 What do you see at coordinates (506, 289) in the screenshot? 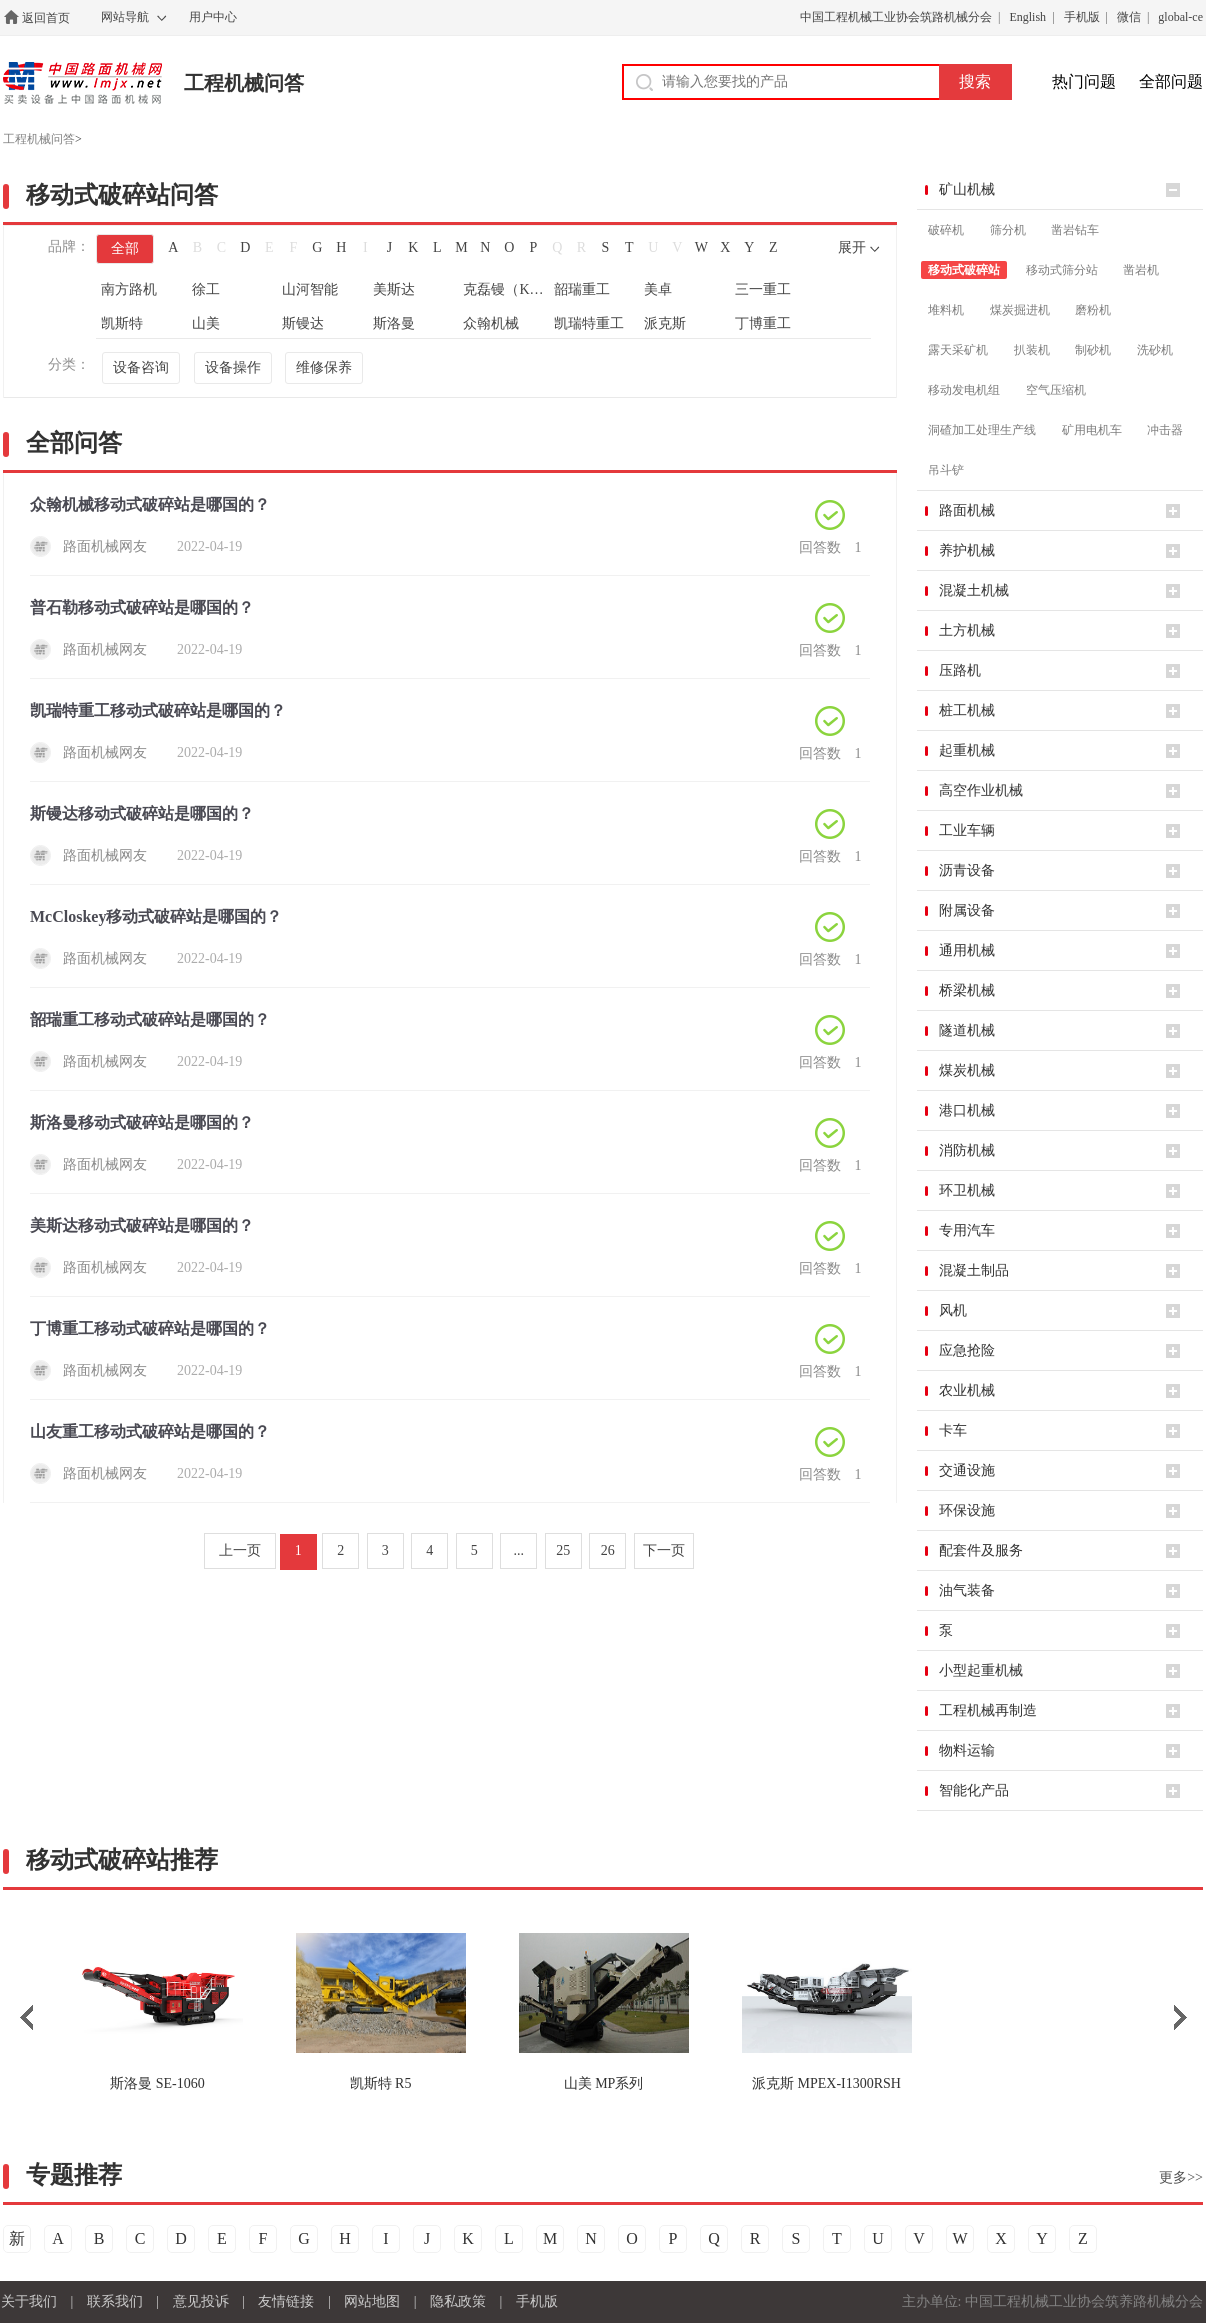
I see `克磊镘（KLEEMANN）` at bounding box center [506, 289].